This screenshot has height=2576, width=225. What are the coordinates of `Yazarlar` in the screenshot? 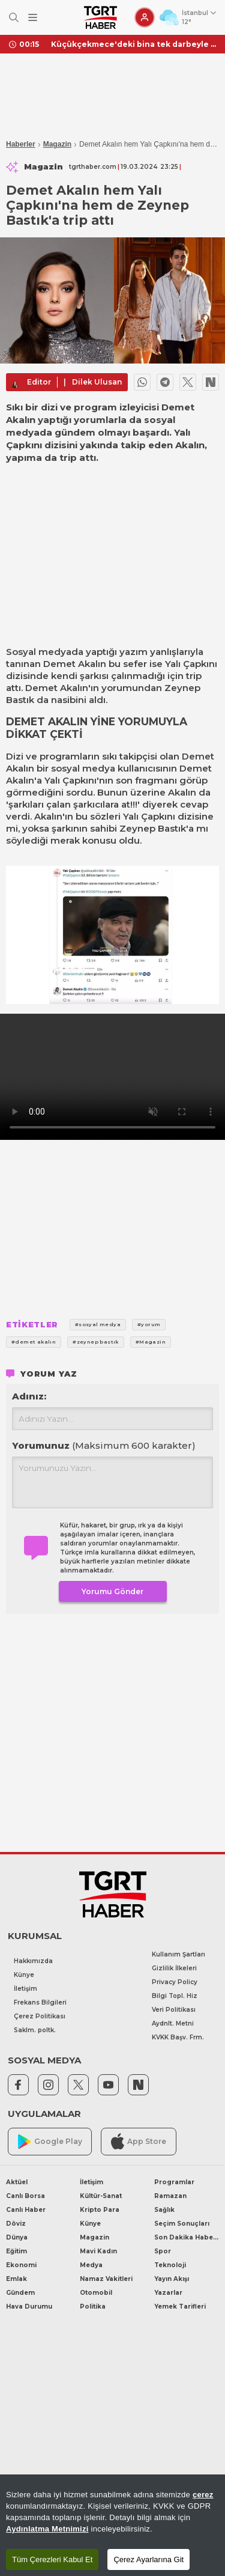 It's located at (168, 2293).